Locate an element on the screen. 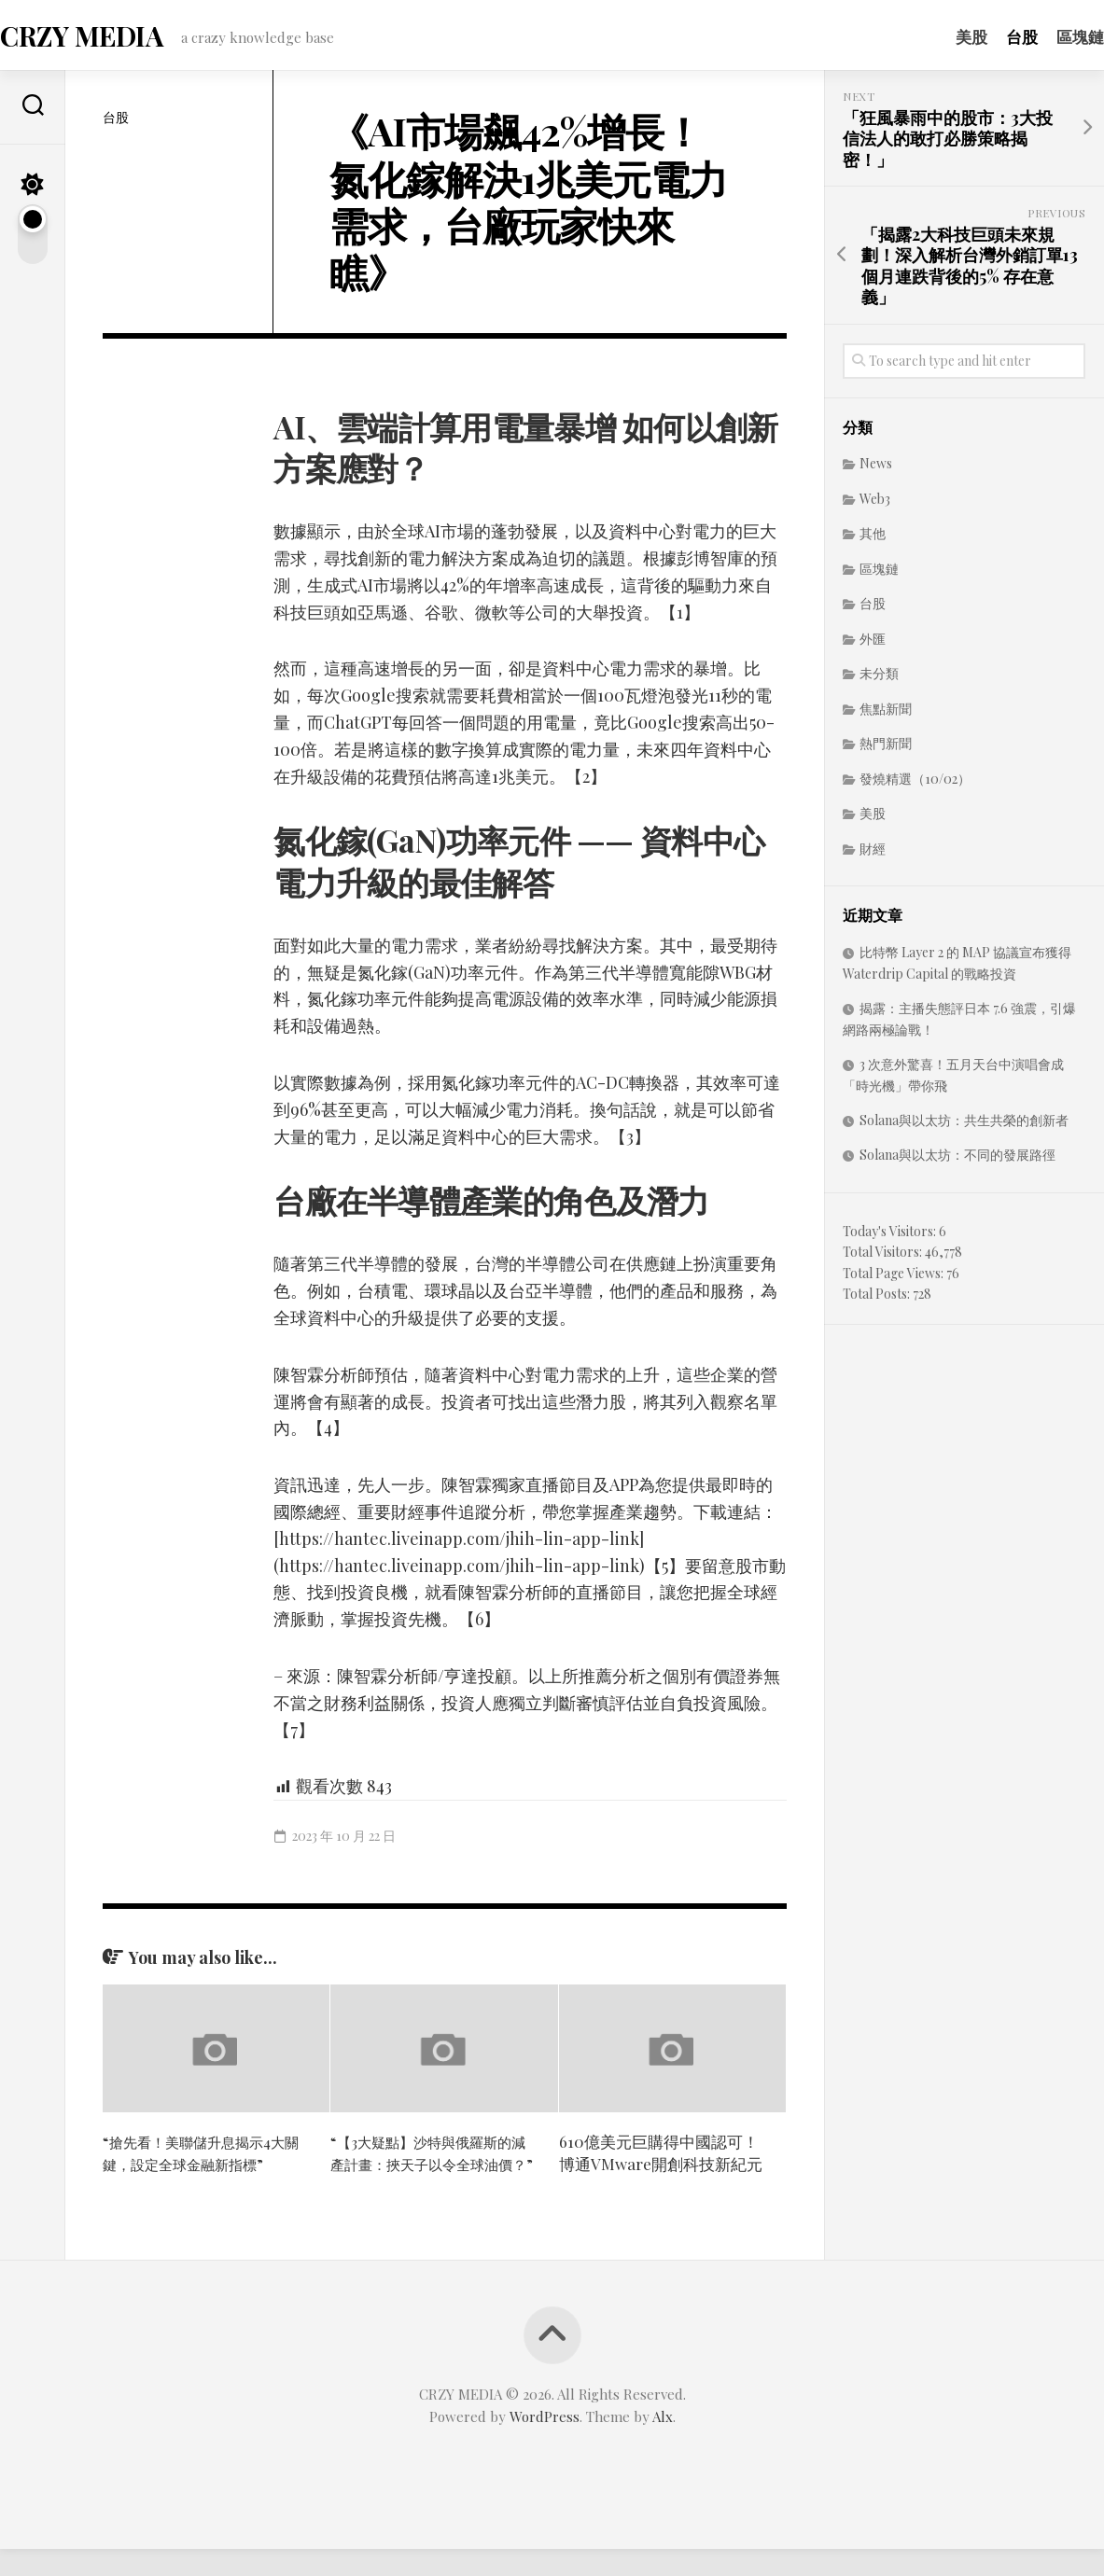 The width and height of the screenshot is (1104, 2576). 台股 is located at coordinates (984, 36).